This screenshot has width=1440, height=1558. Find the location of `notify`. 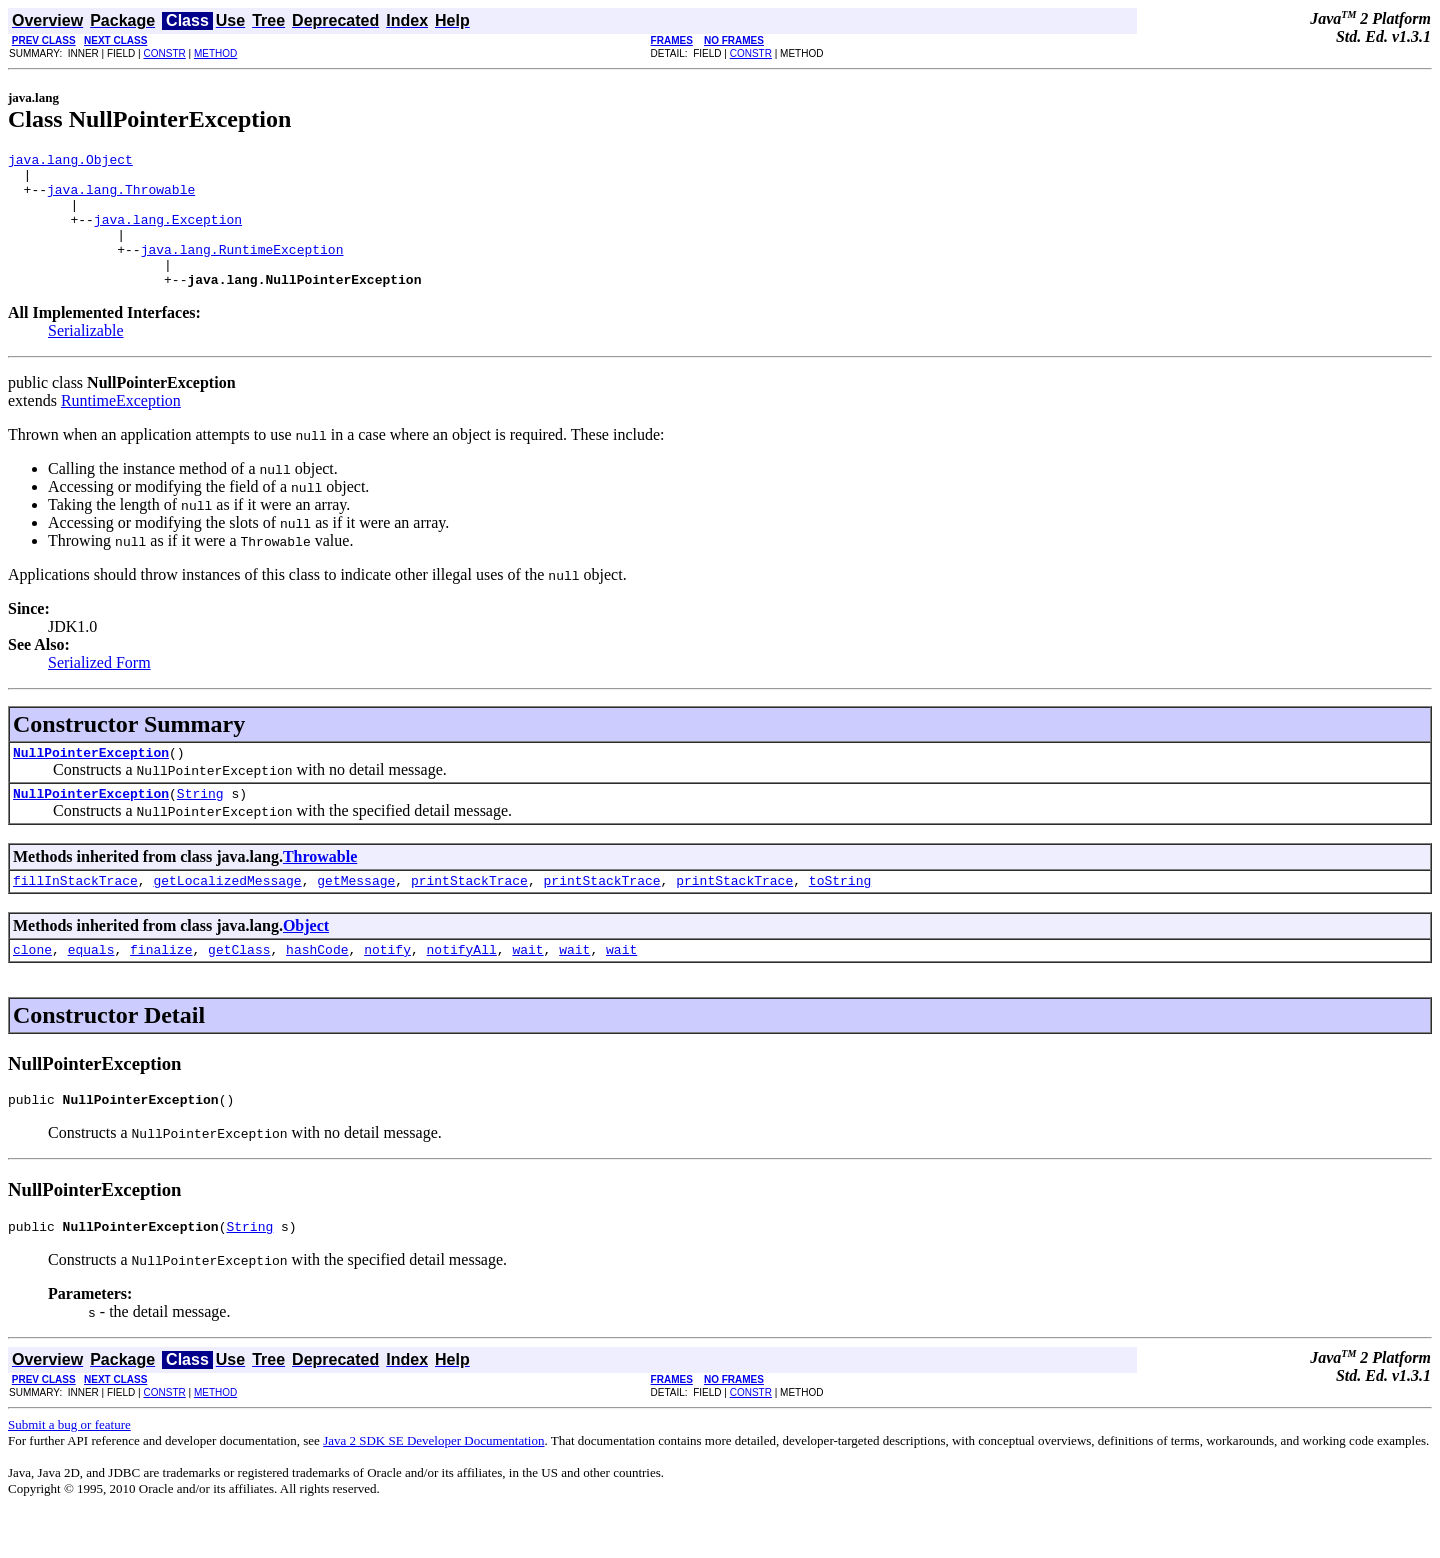

notify is located at coordinates (387, 988).